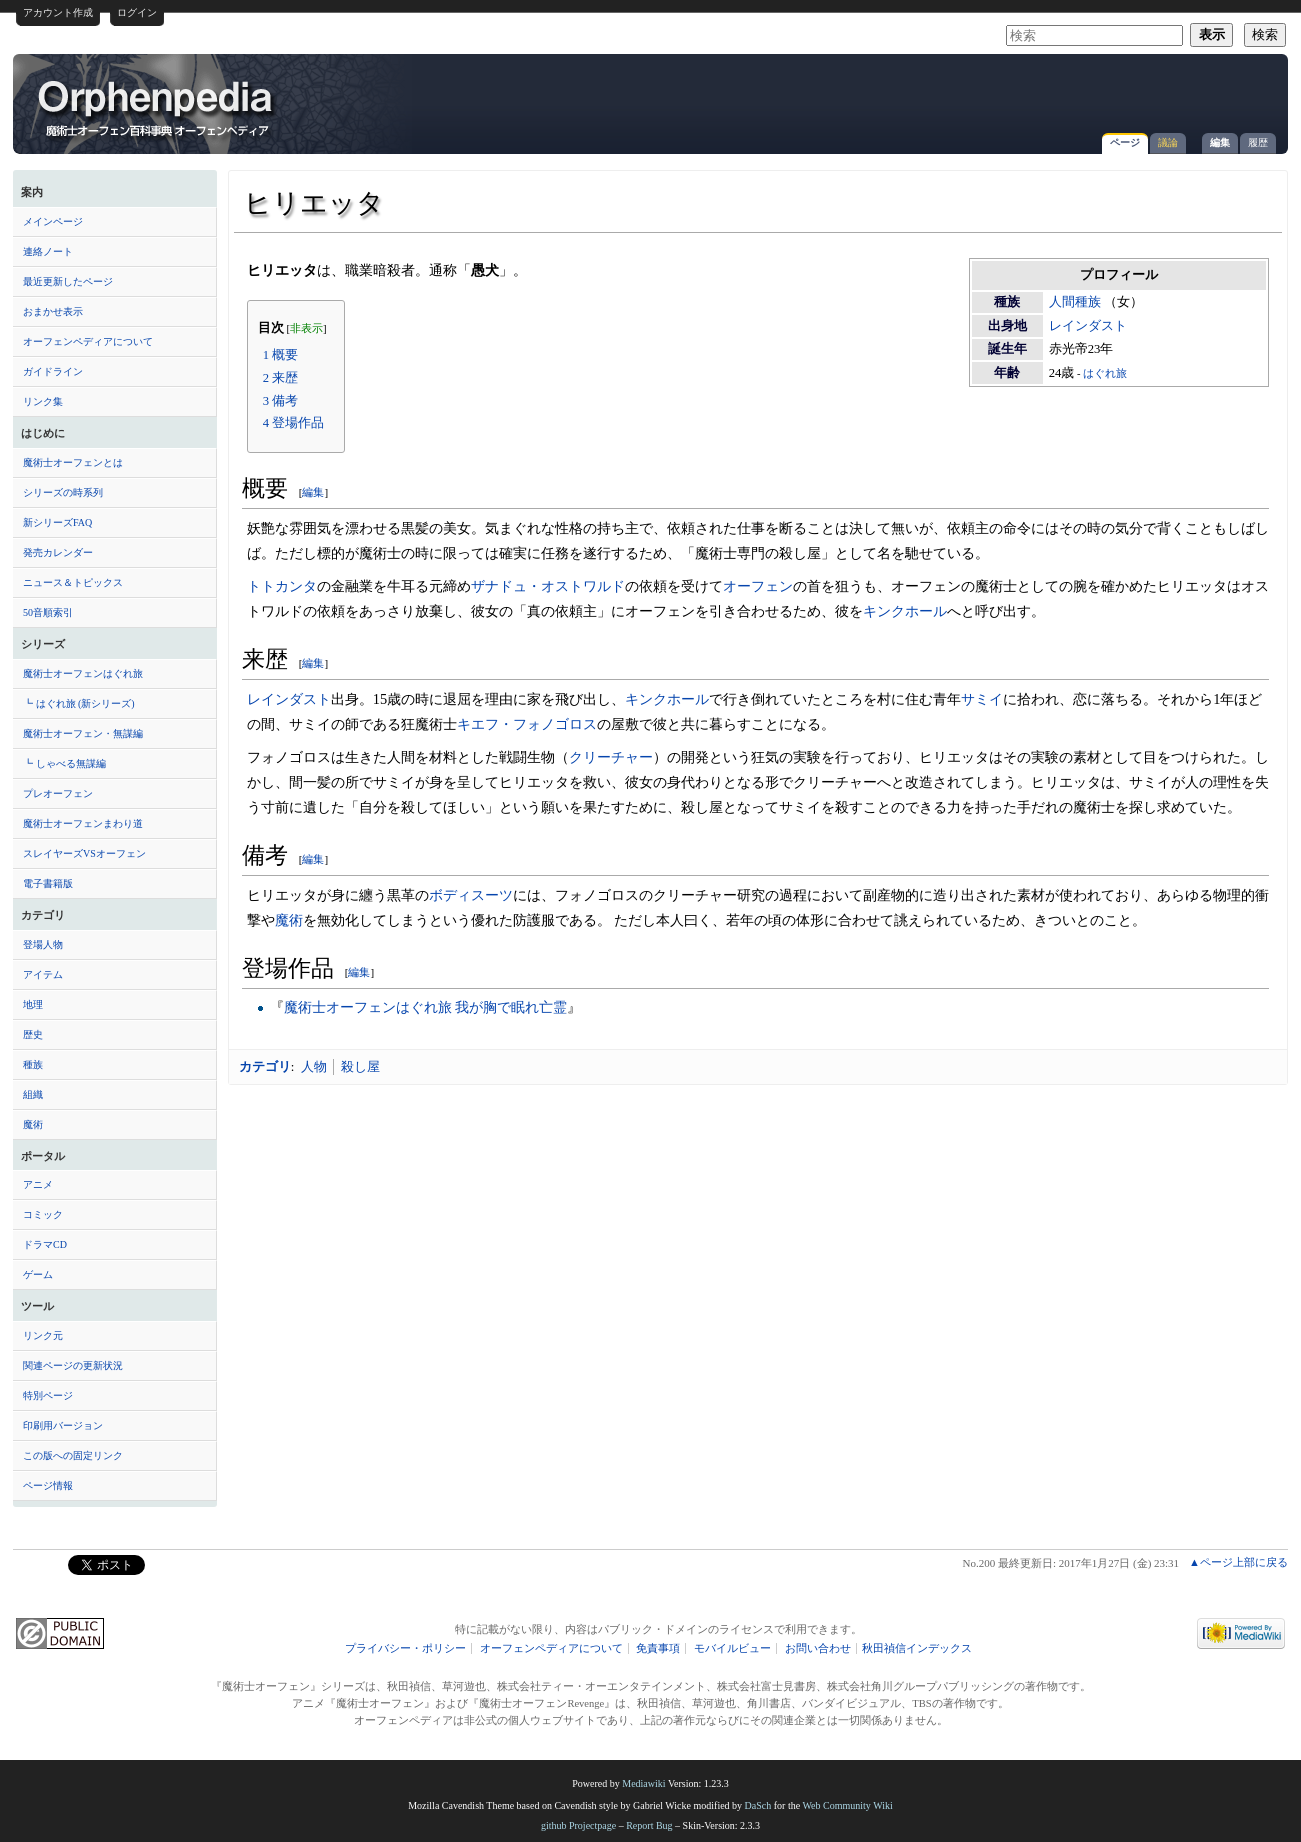 The width and height of the screenshot is (1301, 1842). Describe the element at coordinates (282, 586) in the screenshot. I see `トトカンタ` at that location.